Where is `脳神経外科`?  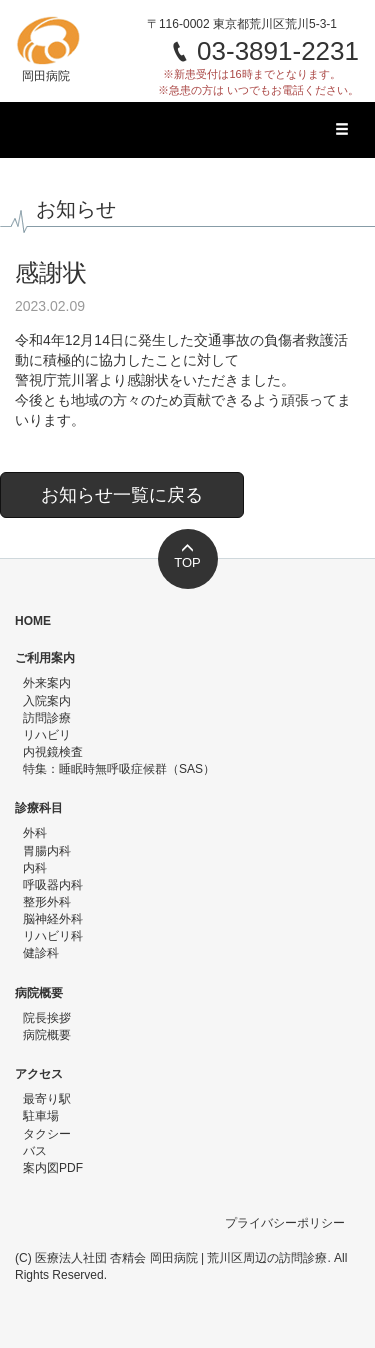
脳神経外科 is located at coordinates (53, 919).